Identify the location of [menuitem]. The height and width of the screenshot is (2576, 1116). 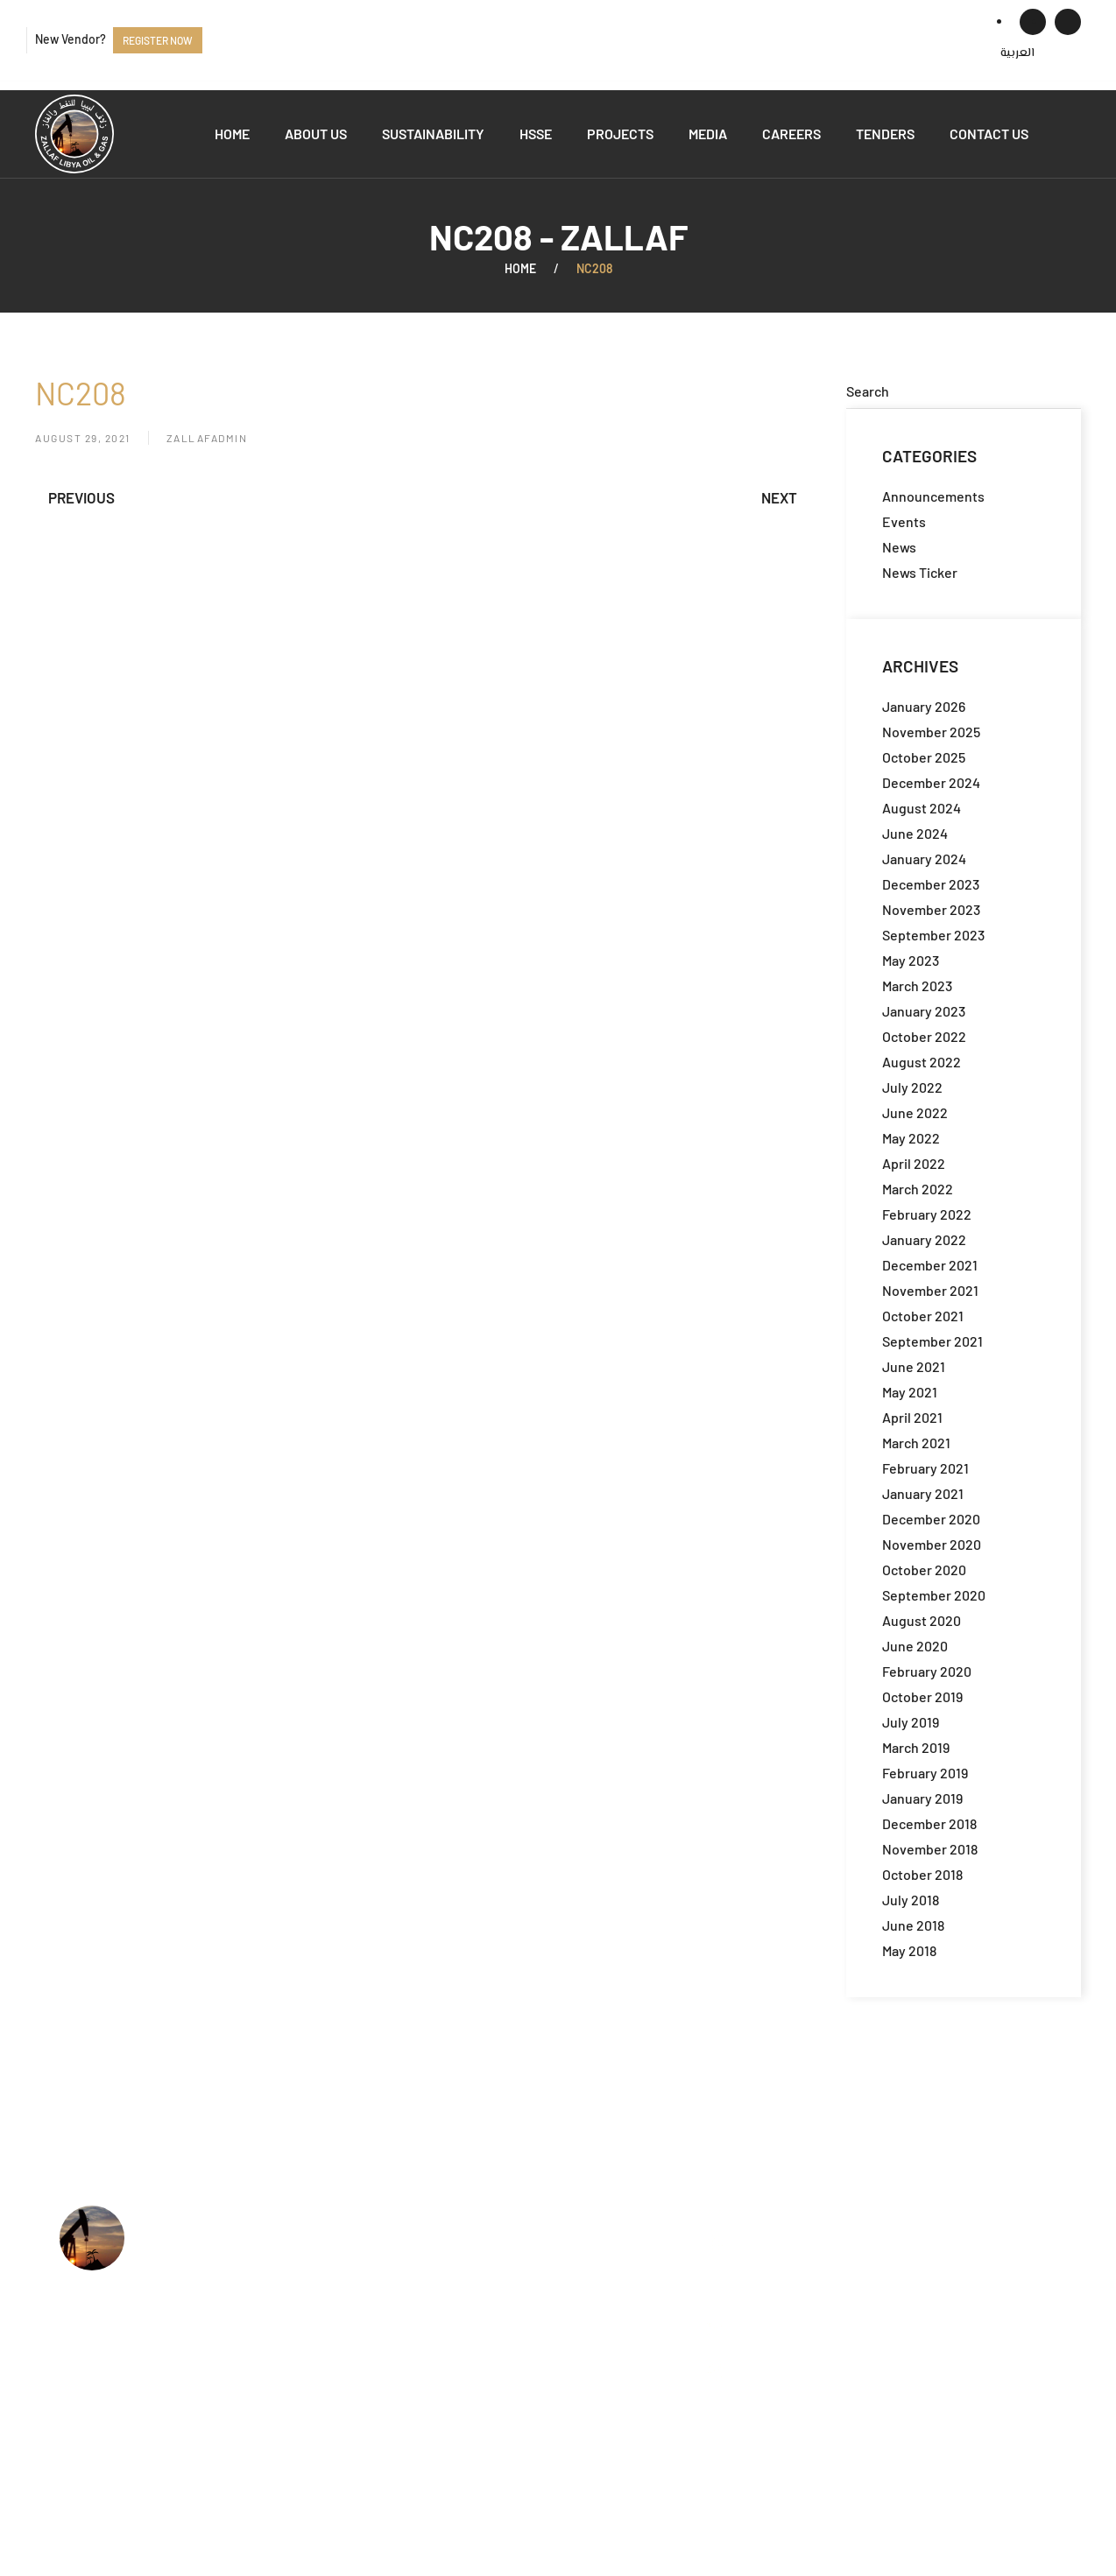
(1017, 53).